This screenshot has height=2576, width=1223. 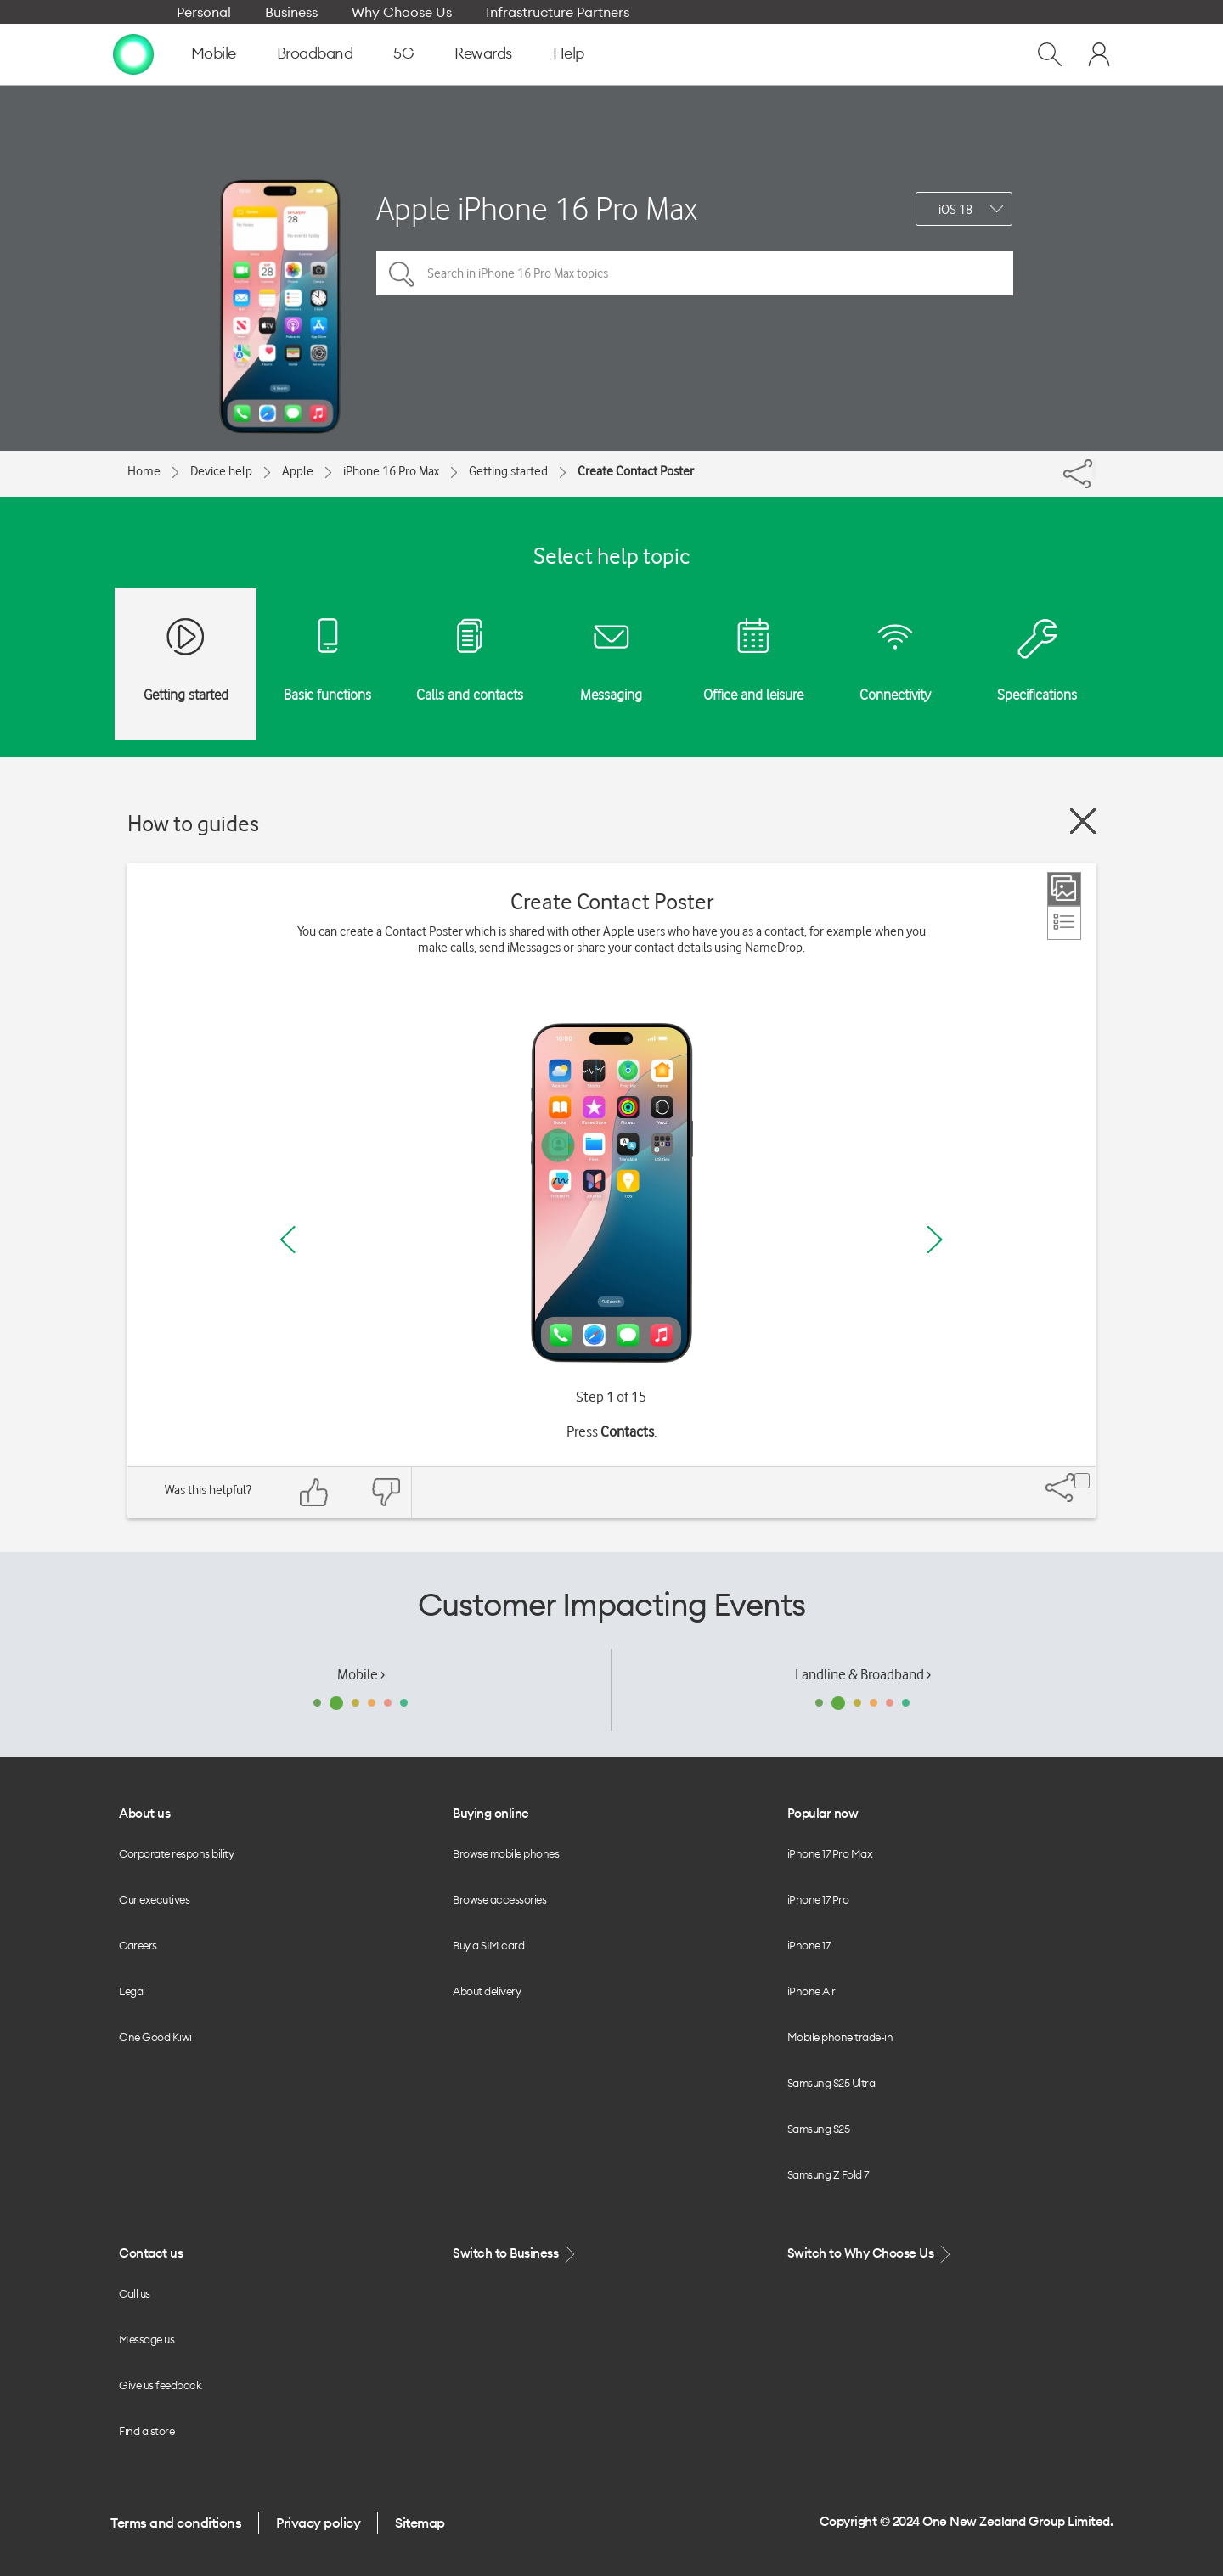 I want to click on Our executives, so click(x=154, y=1899).